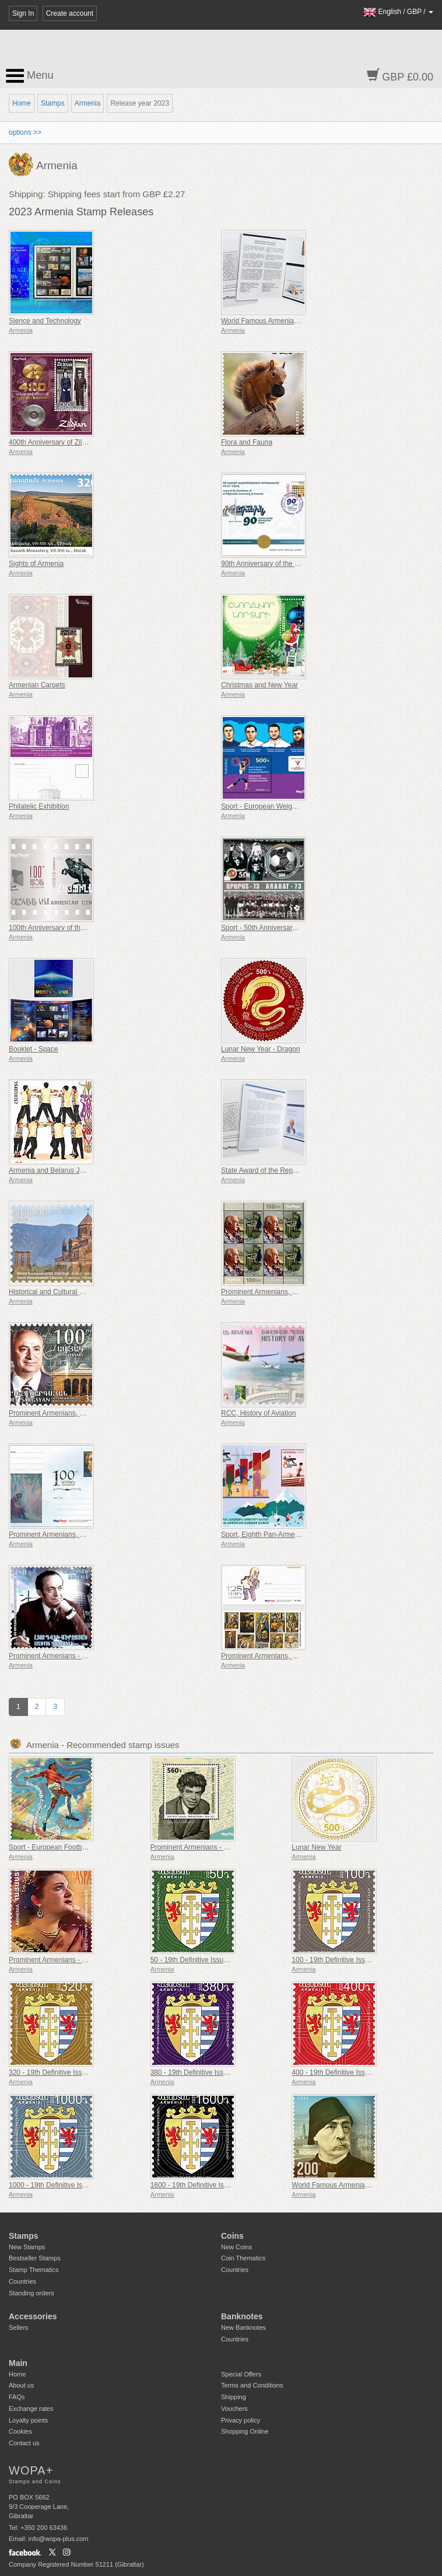 This screenshot has width=442, height=2576. What do you see at coordinates (35, 2258) in the screenshot?
I see `Bestseller Stamps` at bounding box center [35, 2258].